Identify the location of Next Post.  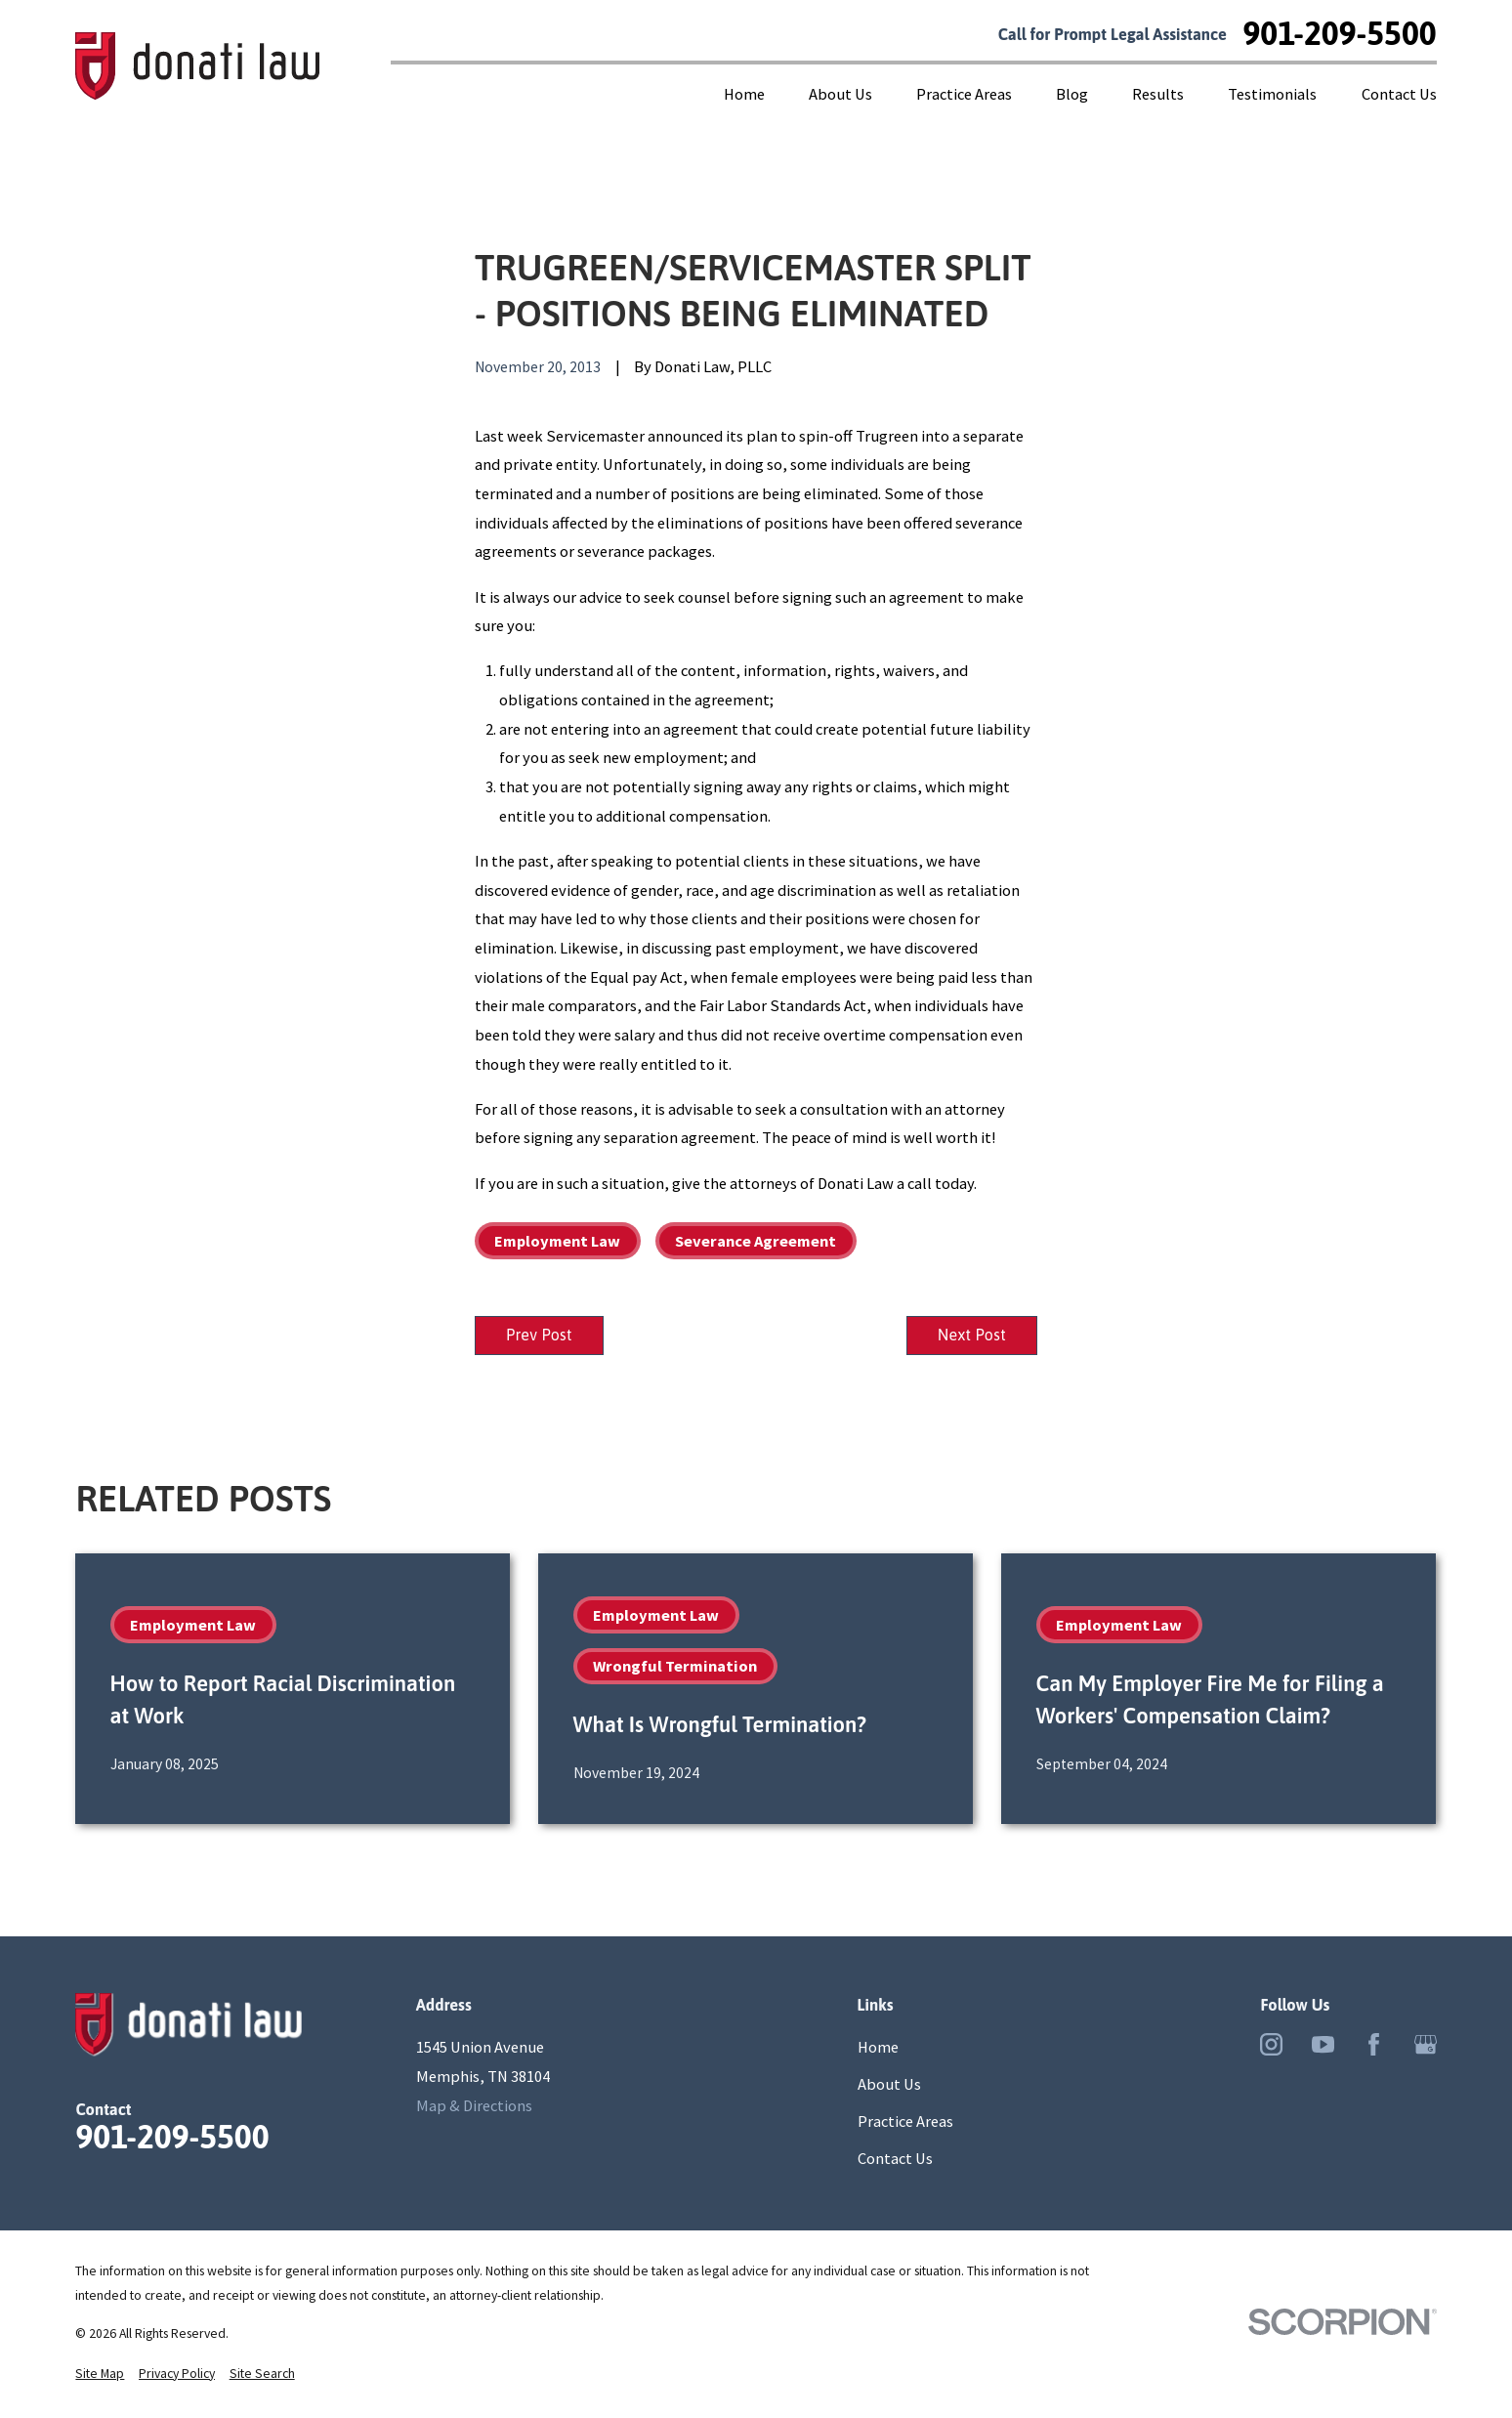
(966, 1336).